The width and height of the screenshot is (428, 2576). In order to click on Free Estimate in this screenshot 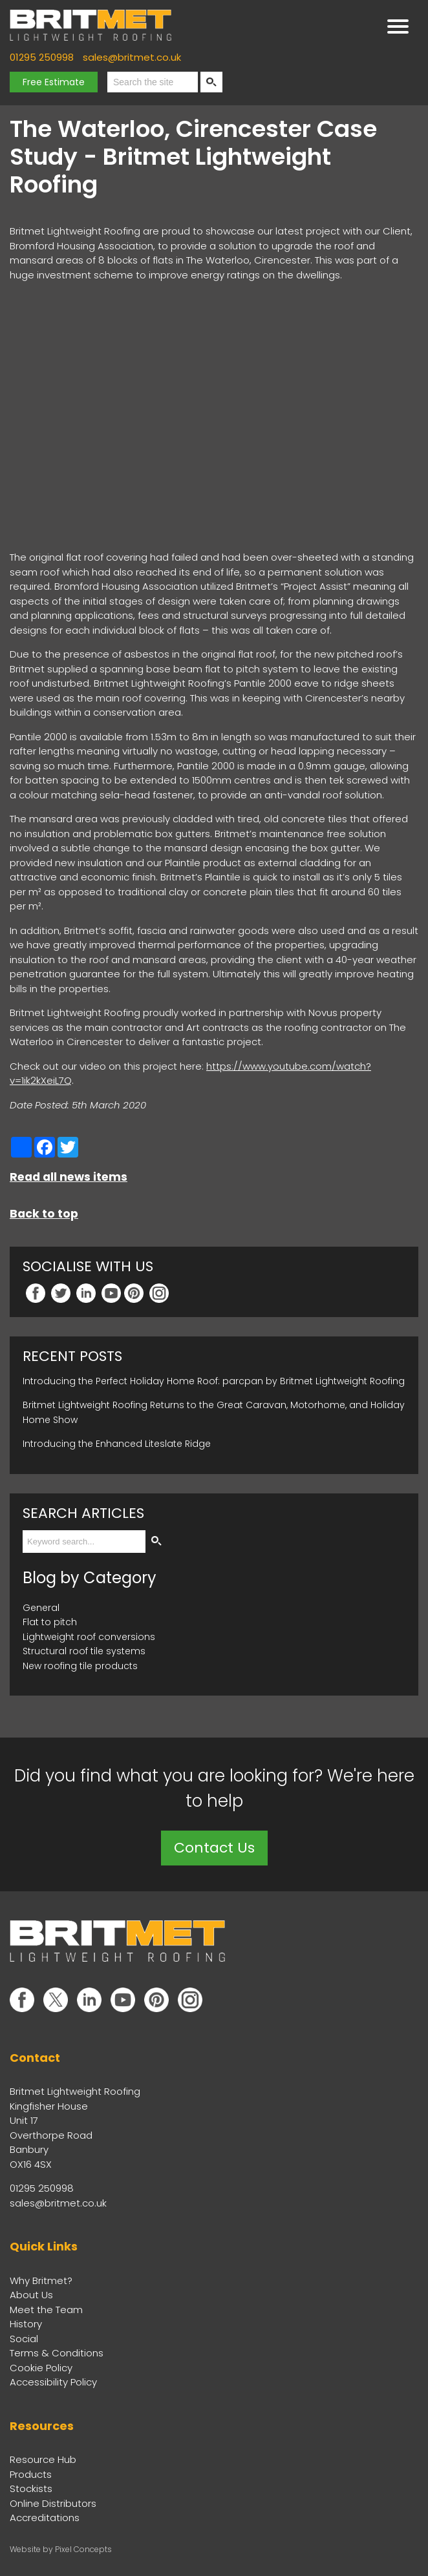, I will do `click(54, 82)`.